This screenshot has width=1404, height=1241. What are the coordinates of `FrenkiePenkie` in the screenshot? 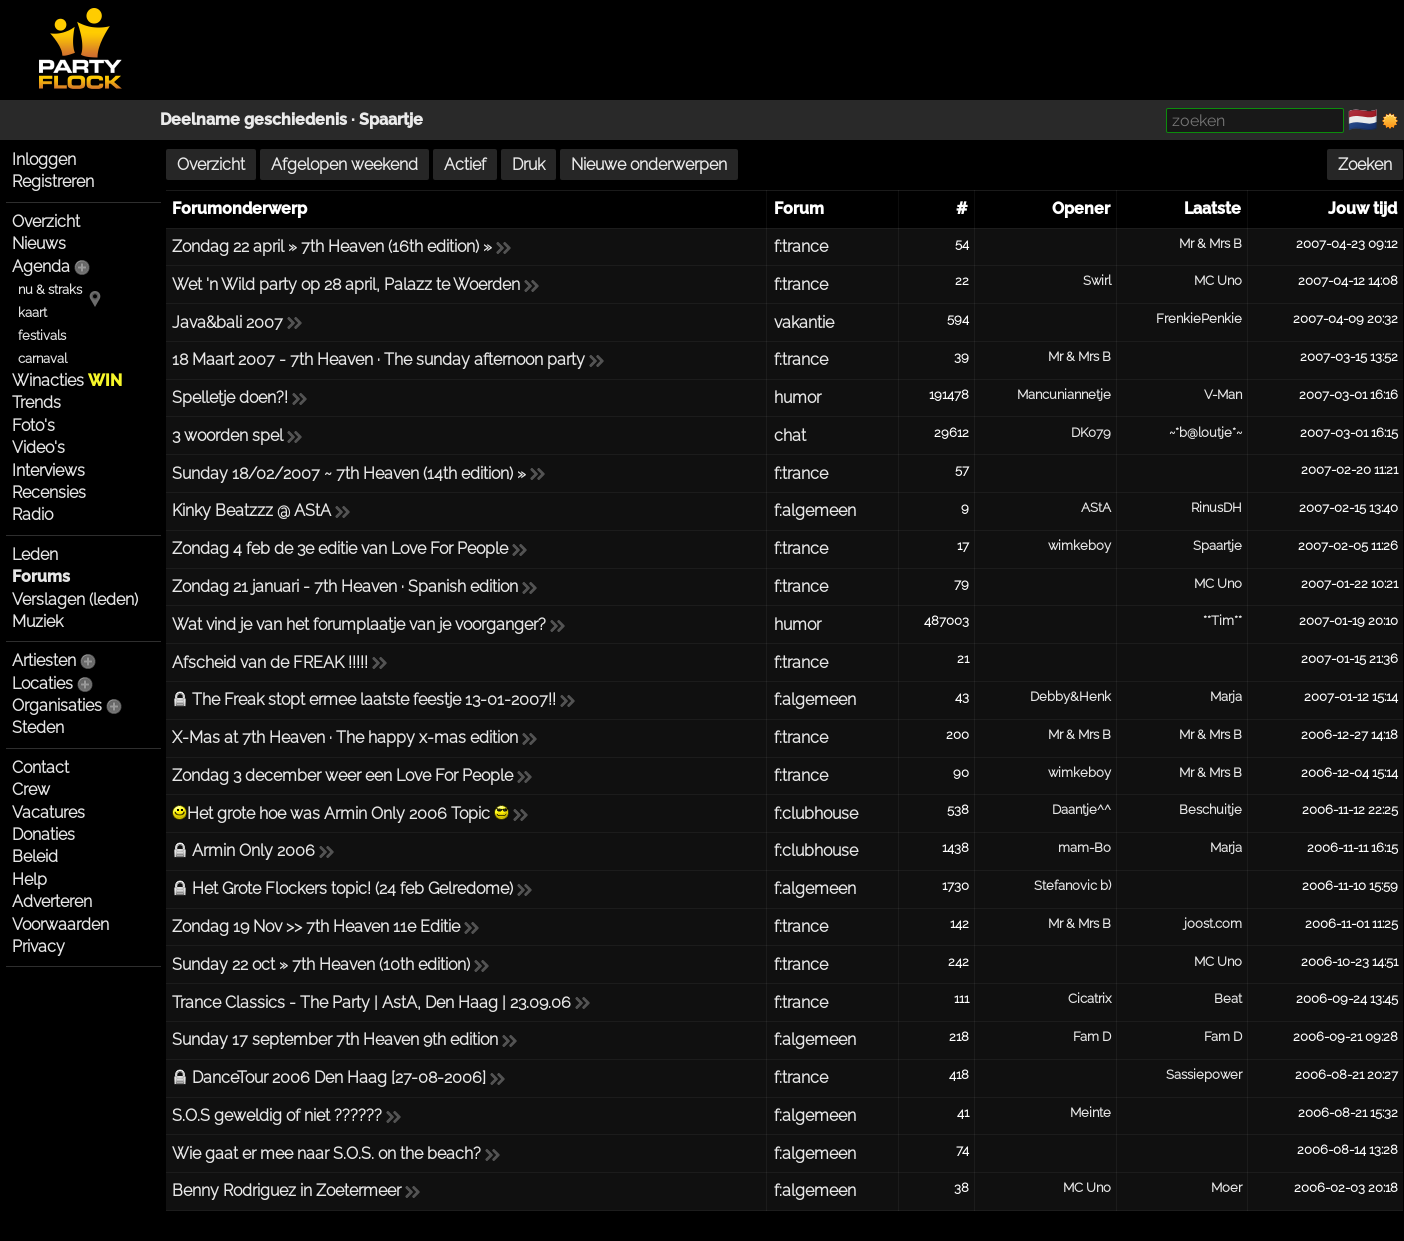 It's located at (1199, 318).